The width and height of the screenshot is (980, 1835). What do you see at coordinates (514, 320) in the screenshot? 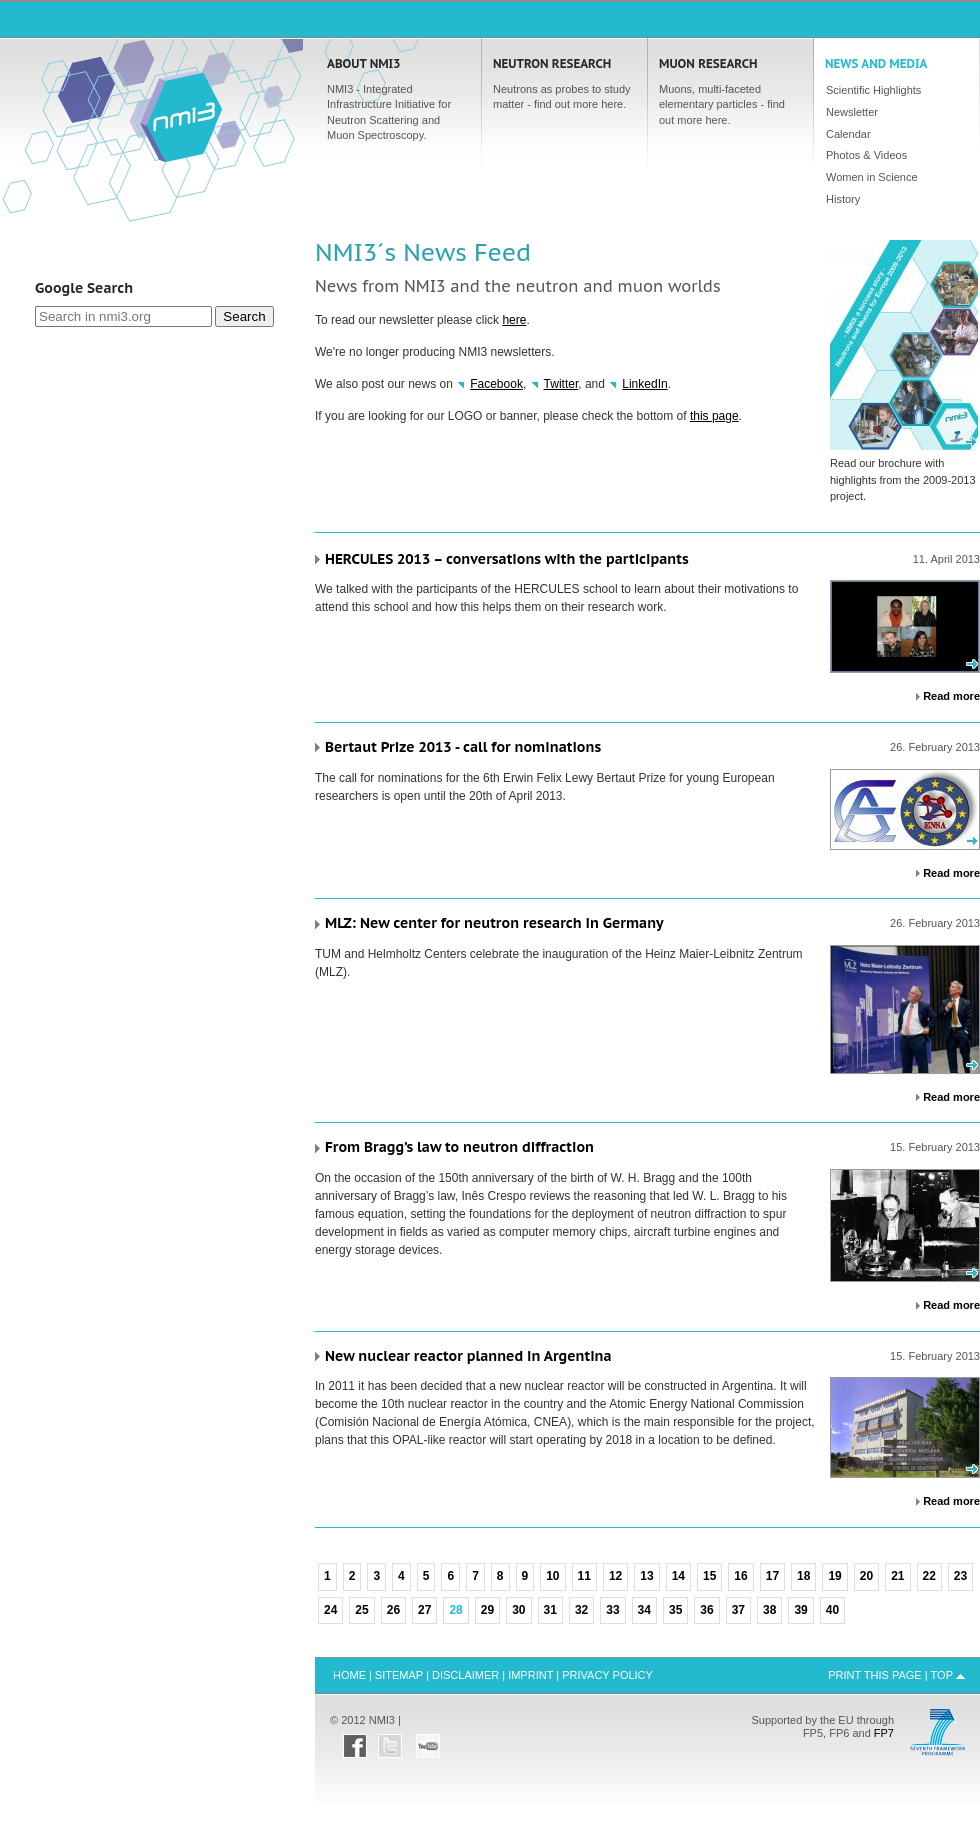
I see `here` at bounding box center [514, 320].